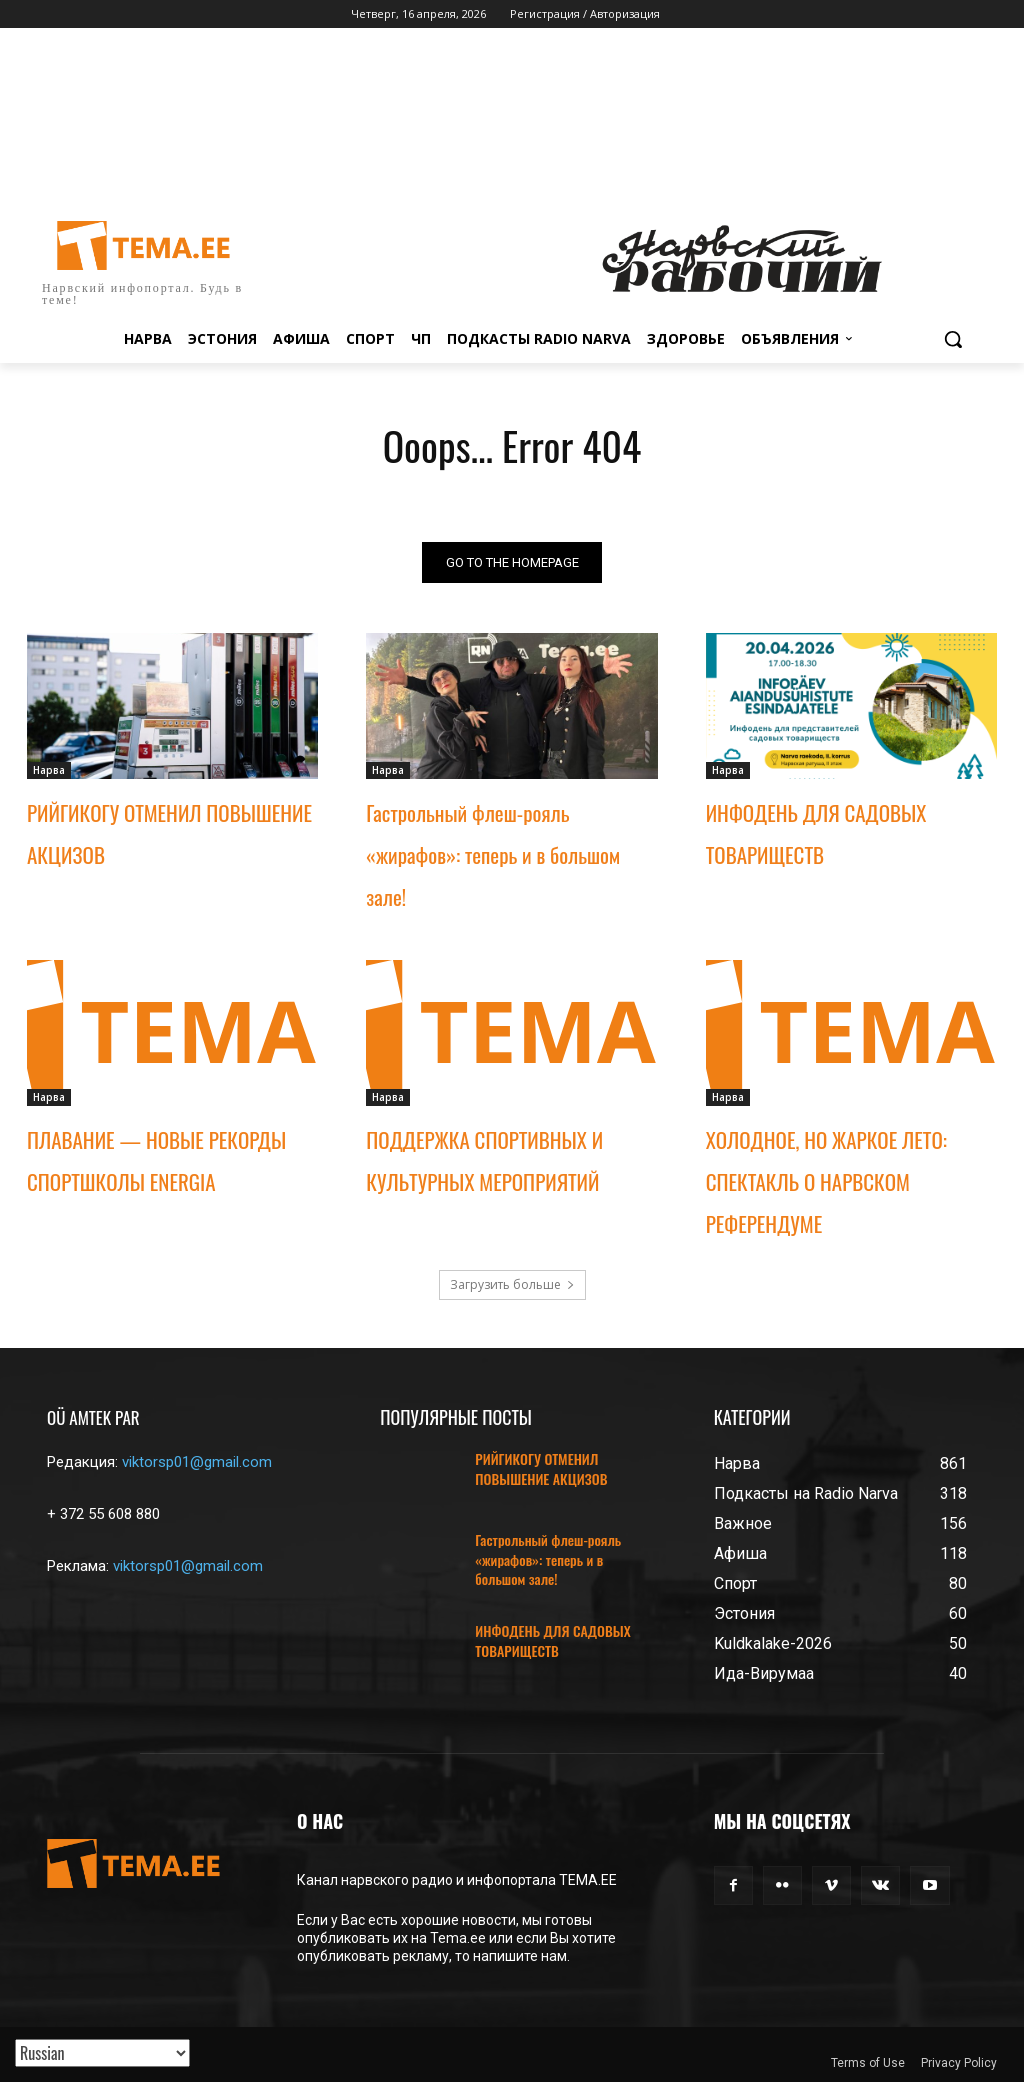  I want to click on ХОЛОДНОЕ, НО ЖАРКОЕ ЛЕТО: СПЕКТАКЛЬ О НАРВСКОМ РЕФЕРЕНДУМЕ, so click(826, 1180).